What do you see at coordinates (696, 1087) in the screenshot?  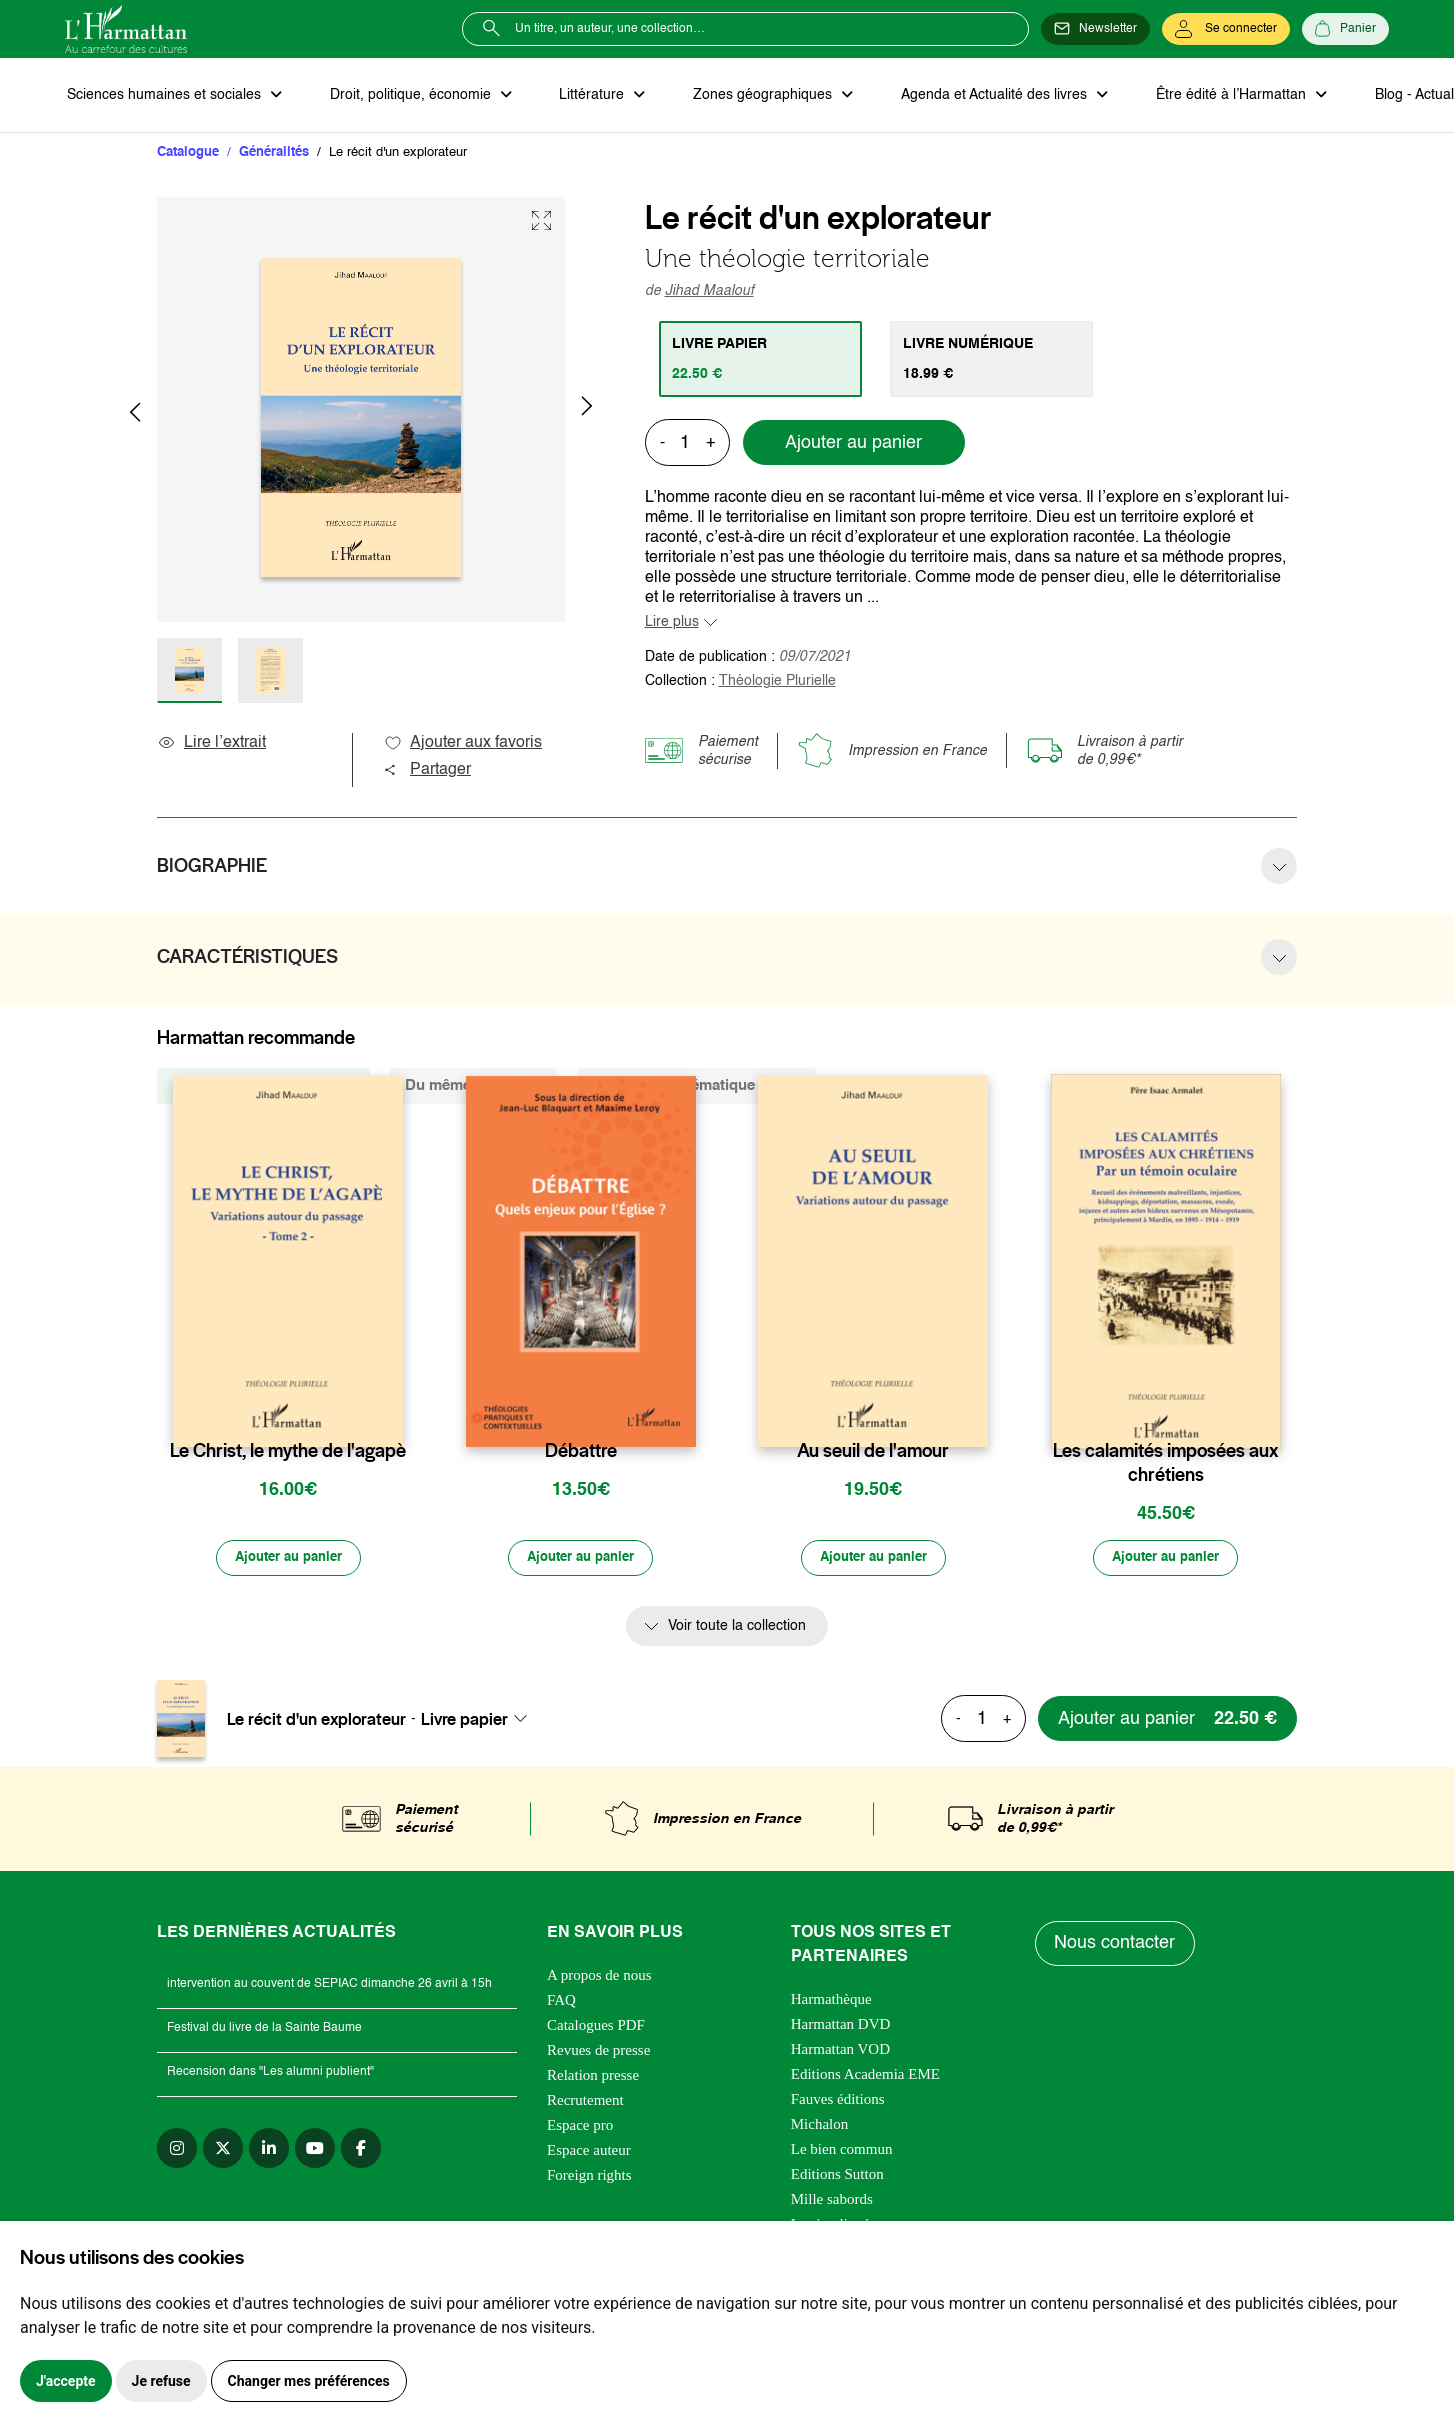 I see `De la même thématique (1922) [tab]` at bounding box center [696, 1087].